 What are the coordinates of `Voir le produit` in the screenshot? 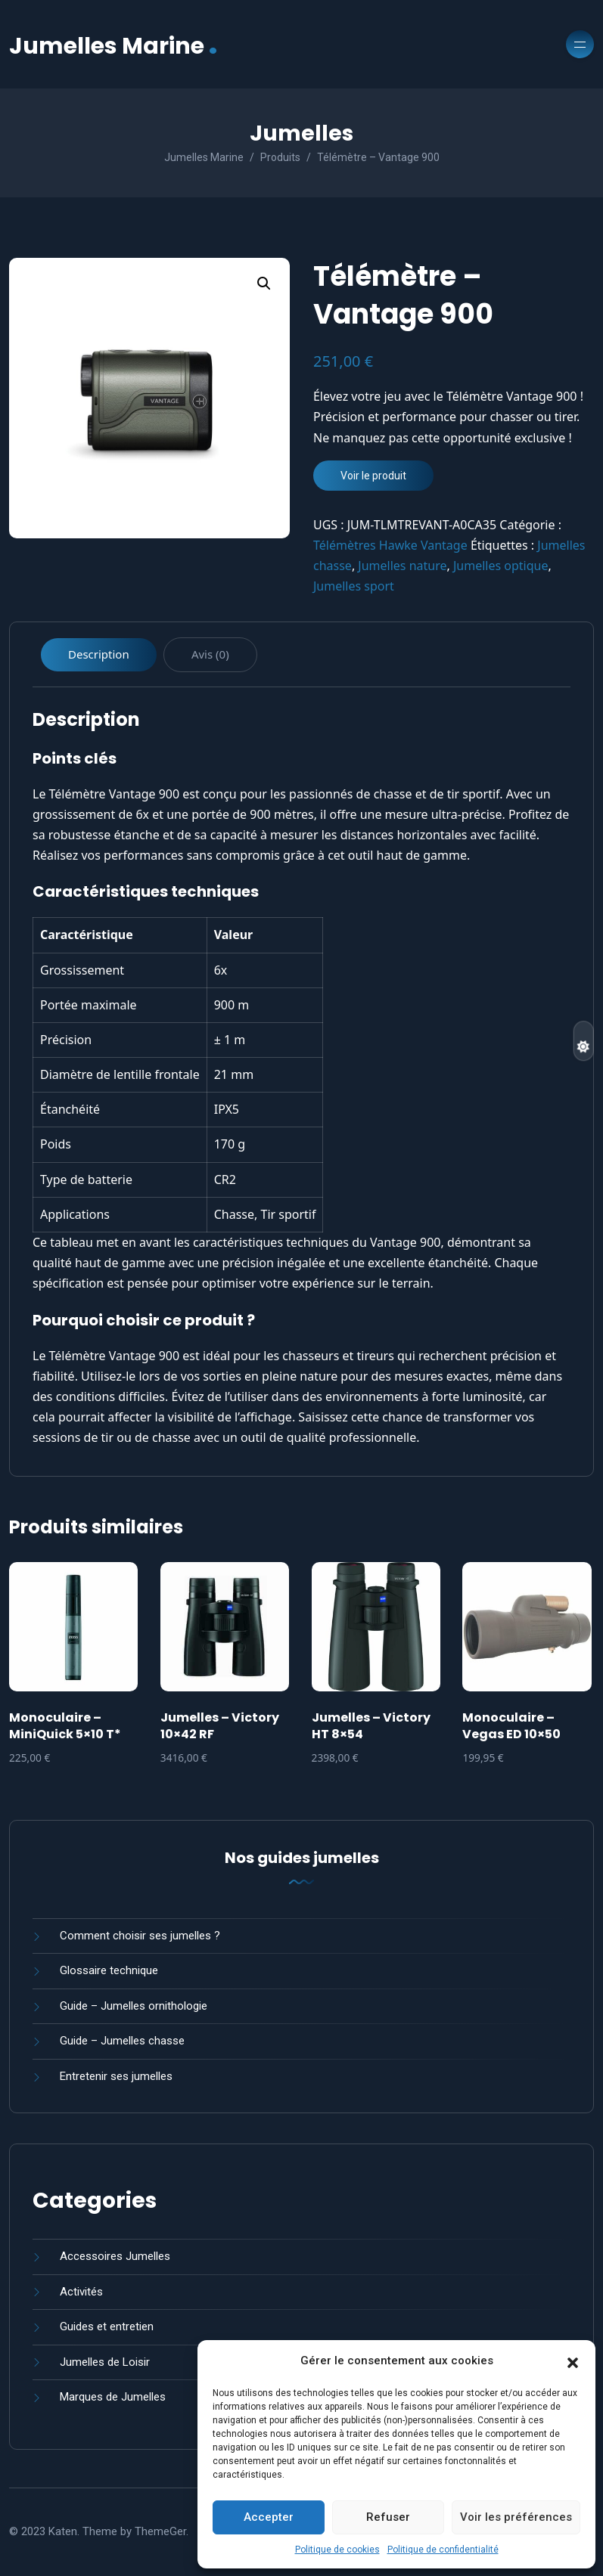 It's located at (373, 476).